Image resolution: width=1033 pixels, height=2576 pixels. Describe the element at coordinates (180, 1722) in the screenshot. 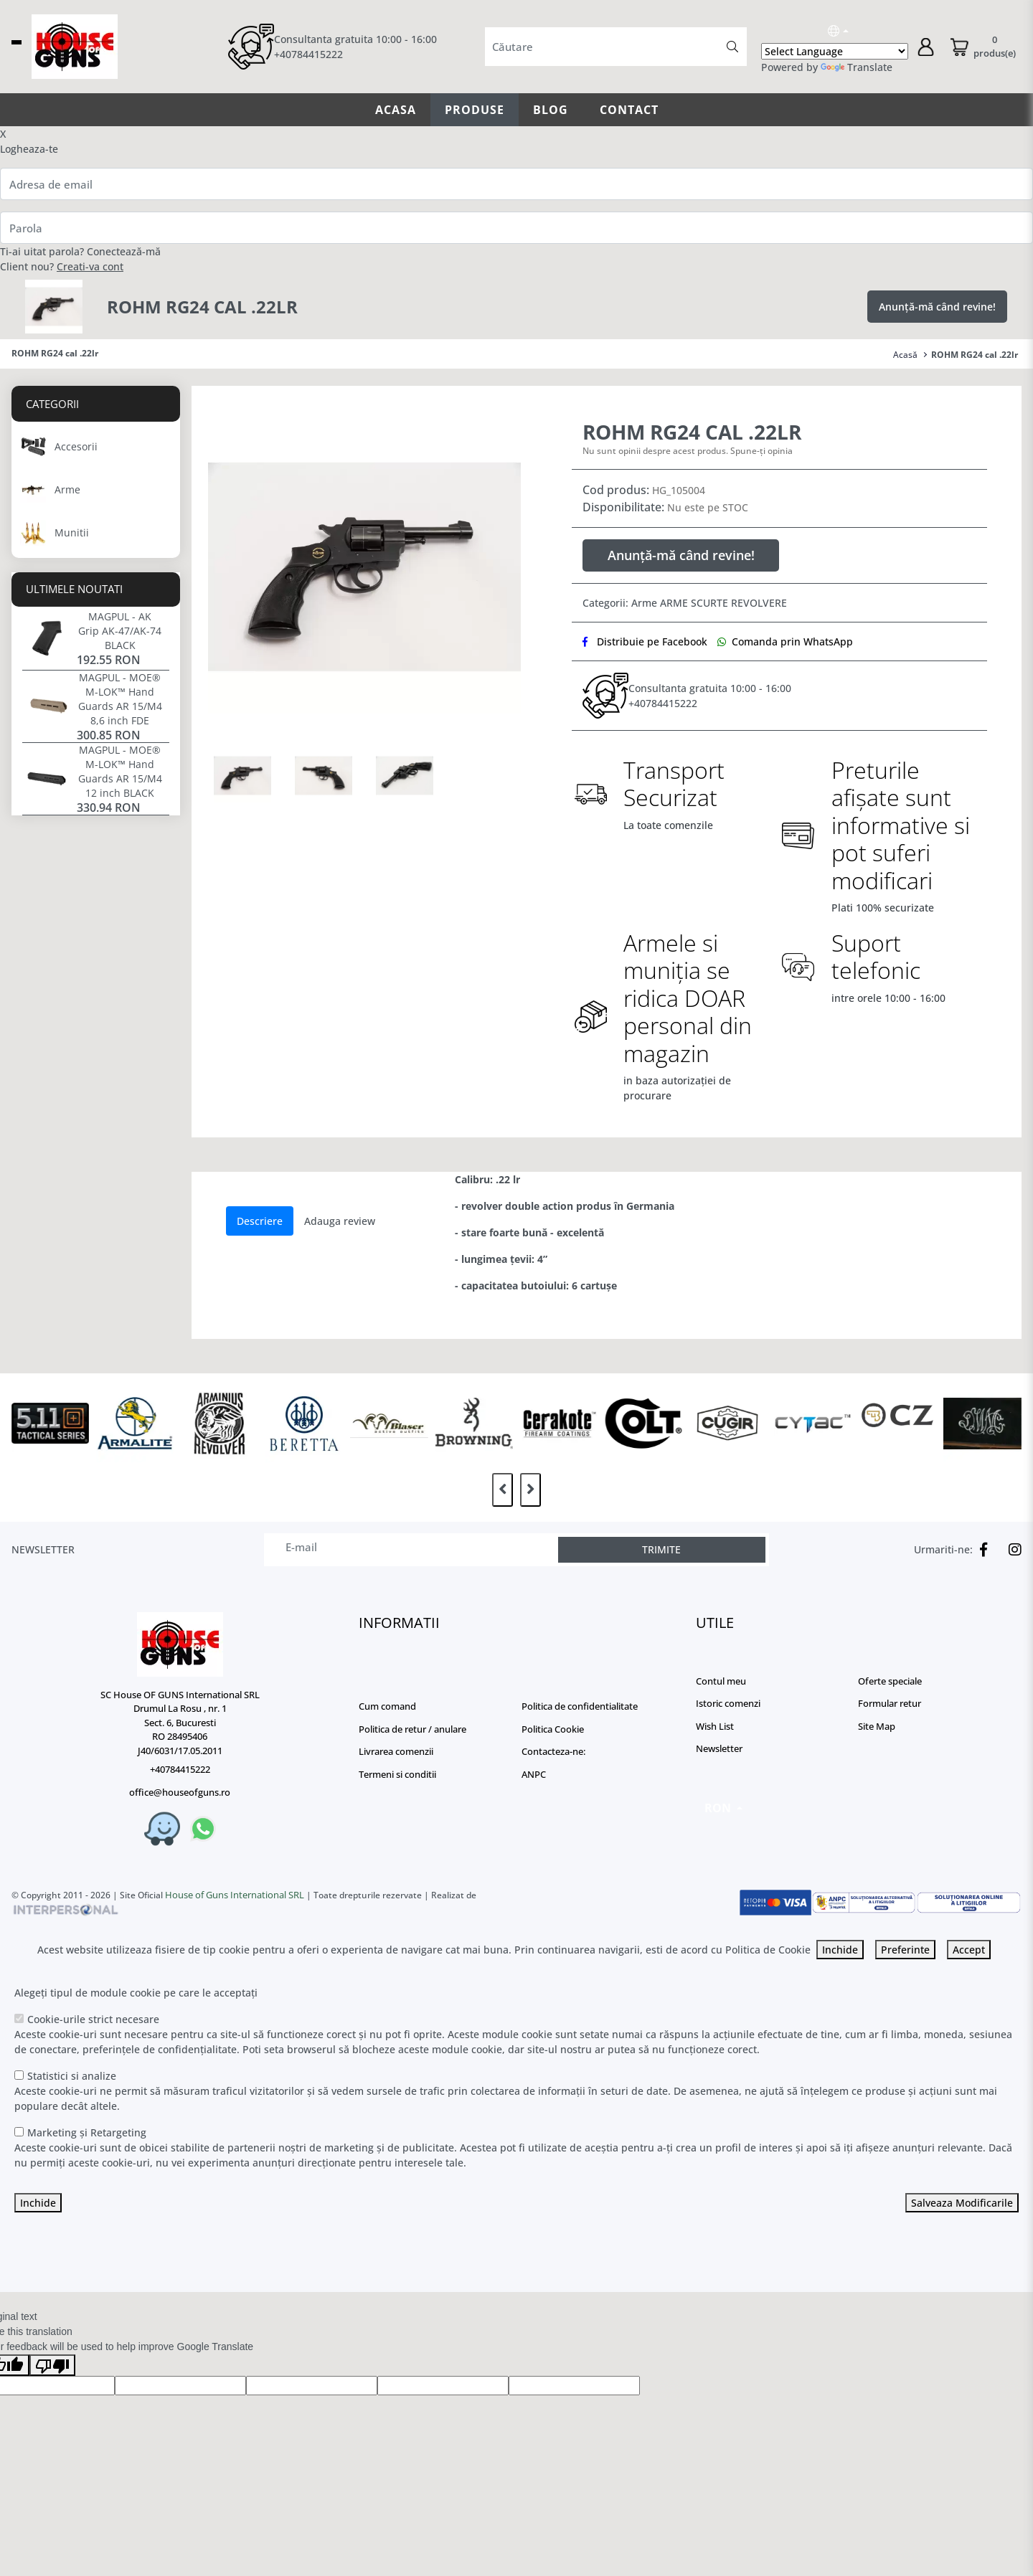

I see `SC House OF GUNS International SRL Drumul La Rosu , nr. 1 Sect. 6, Bucuresti RO 28495406 J40/6031/17.05.2011` at that location.